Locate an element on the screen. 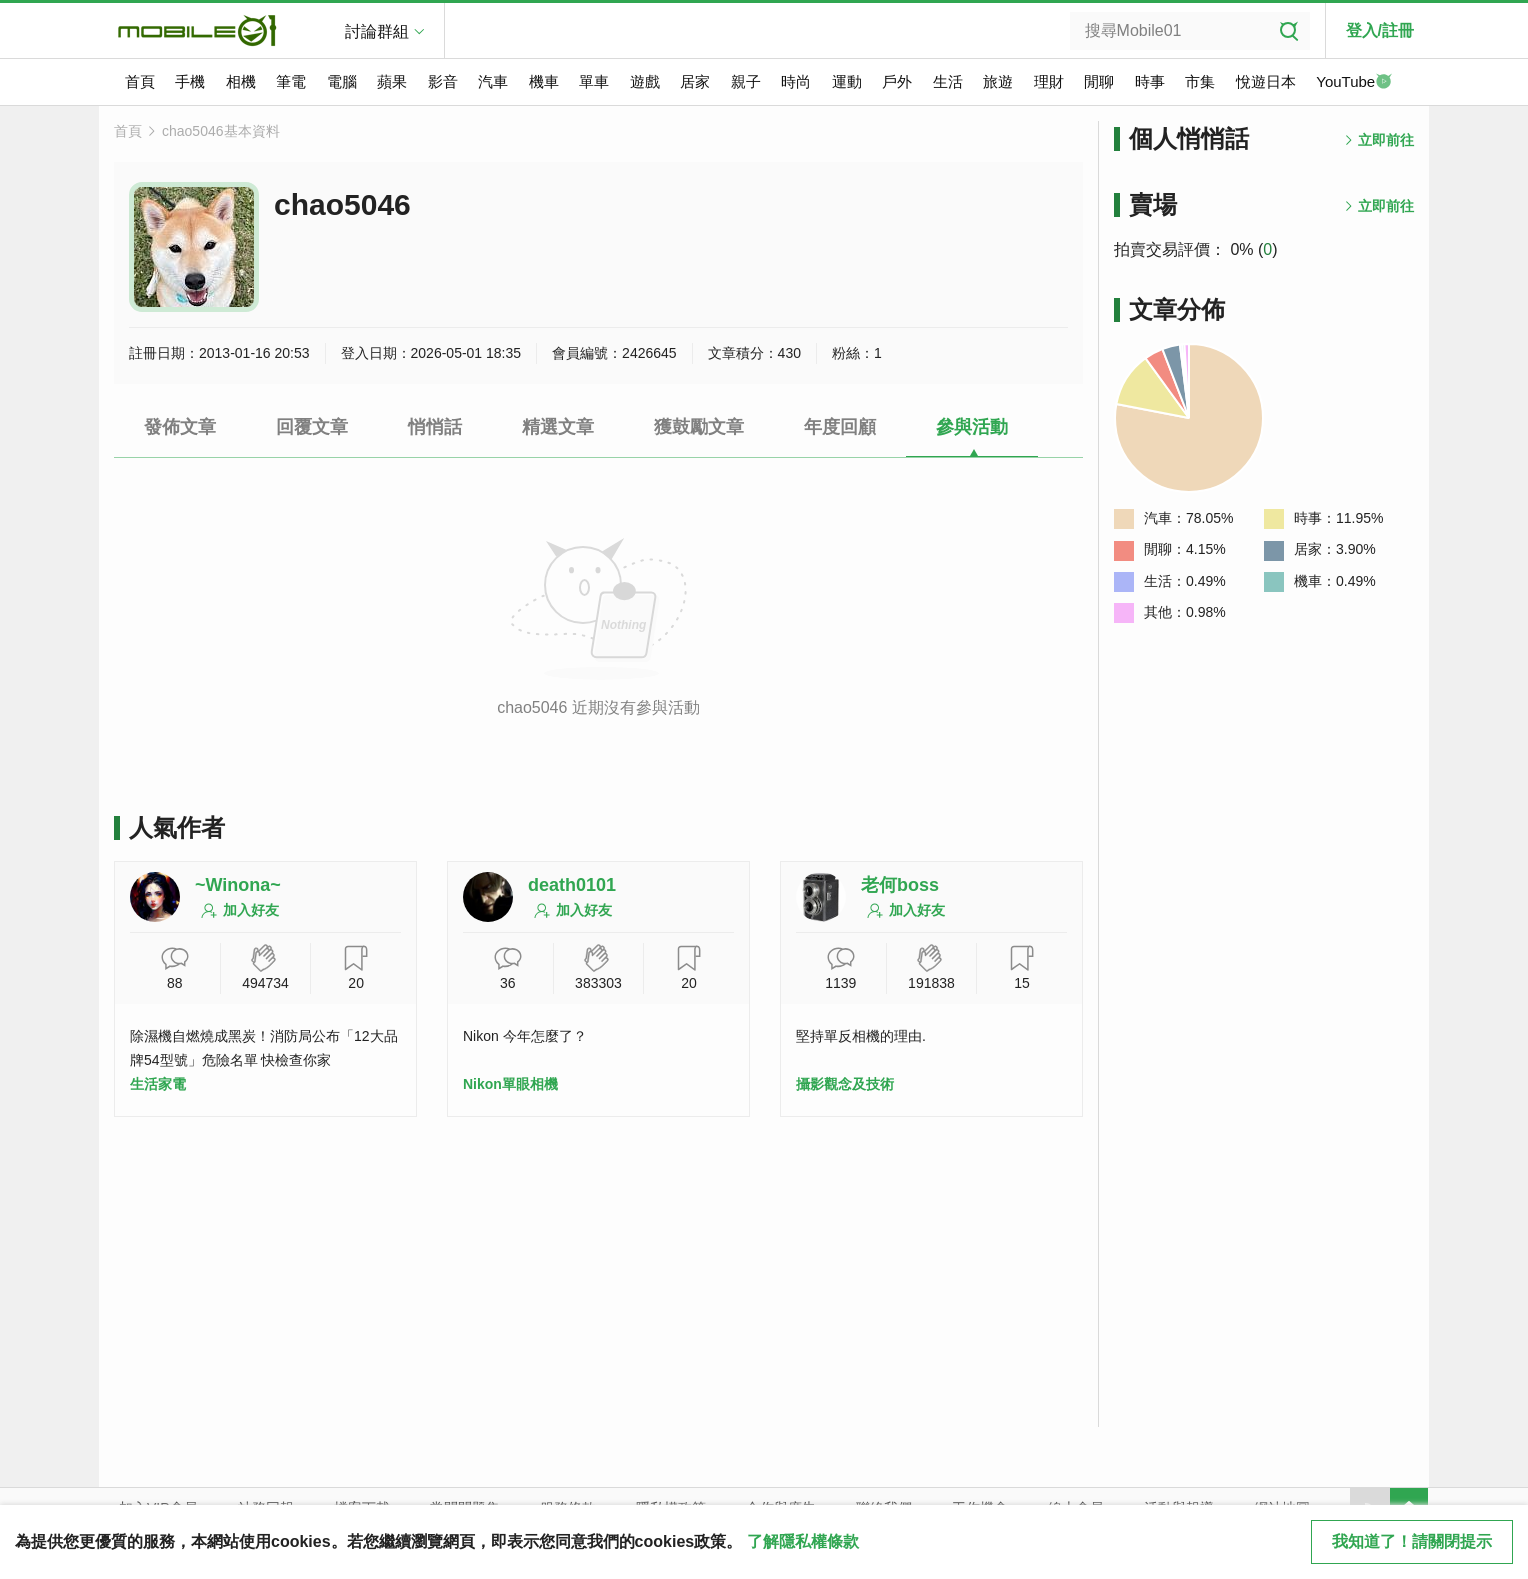  death0101 is located at coordinates (572, 885).